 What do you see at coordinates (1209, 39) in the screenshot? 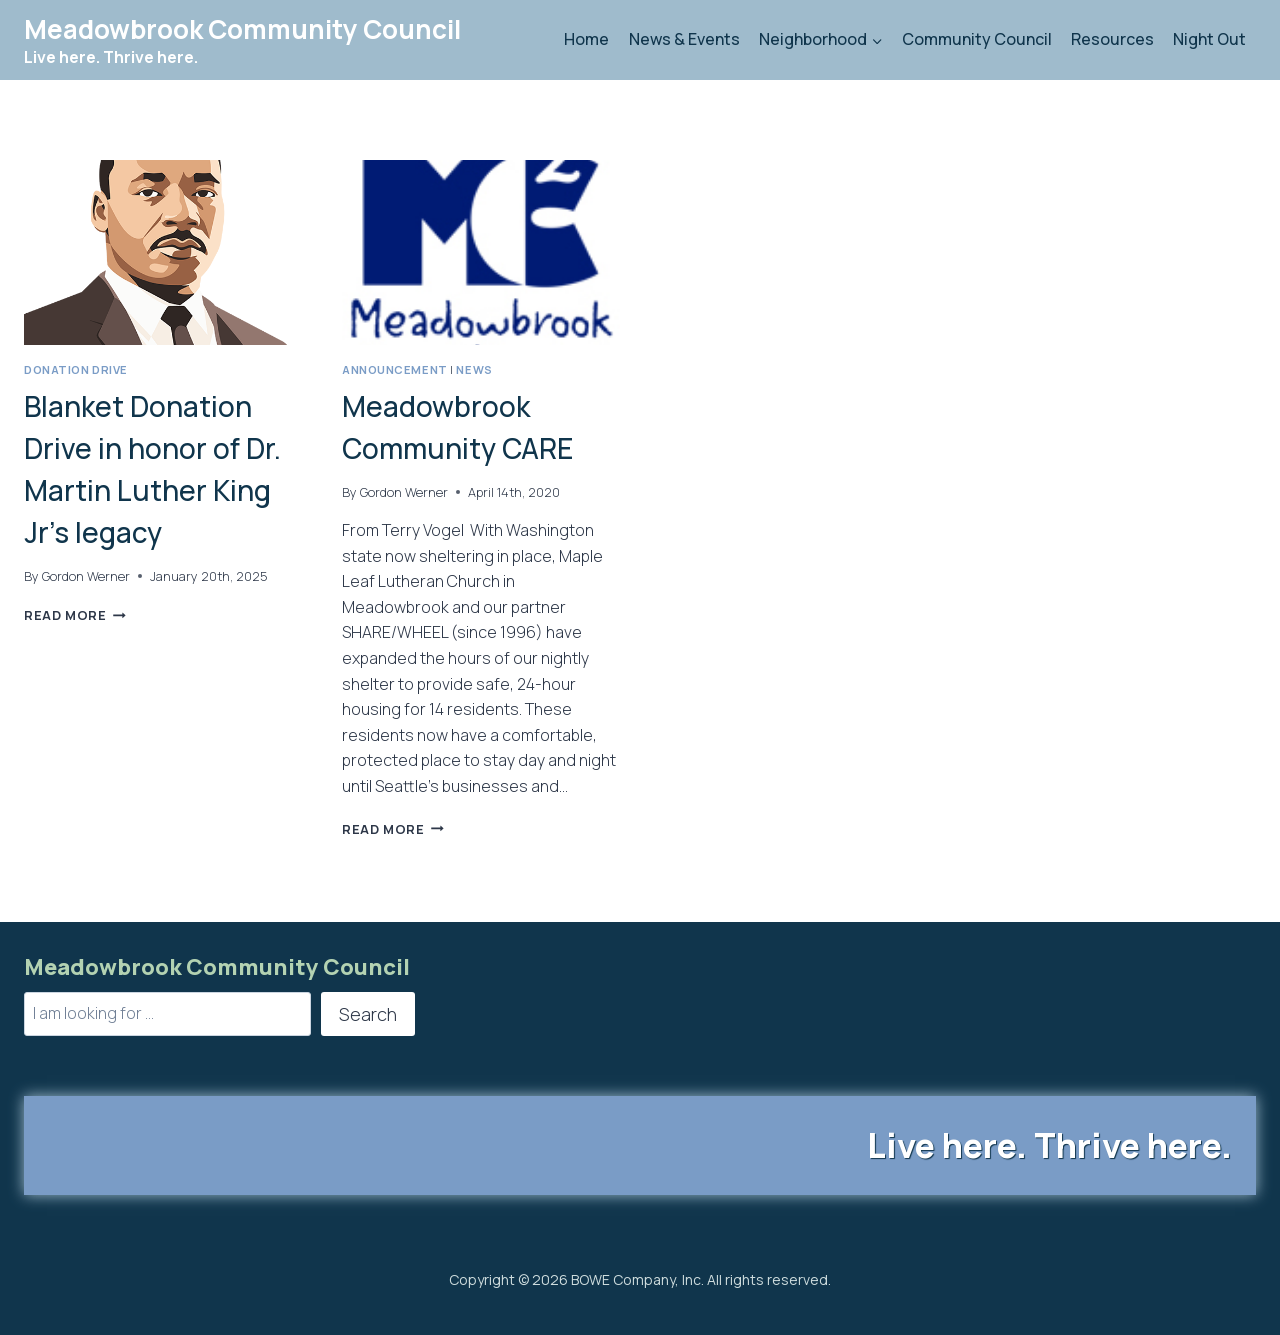
I see `Night Out` at bounding box center [1209, 39].